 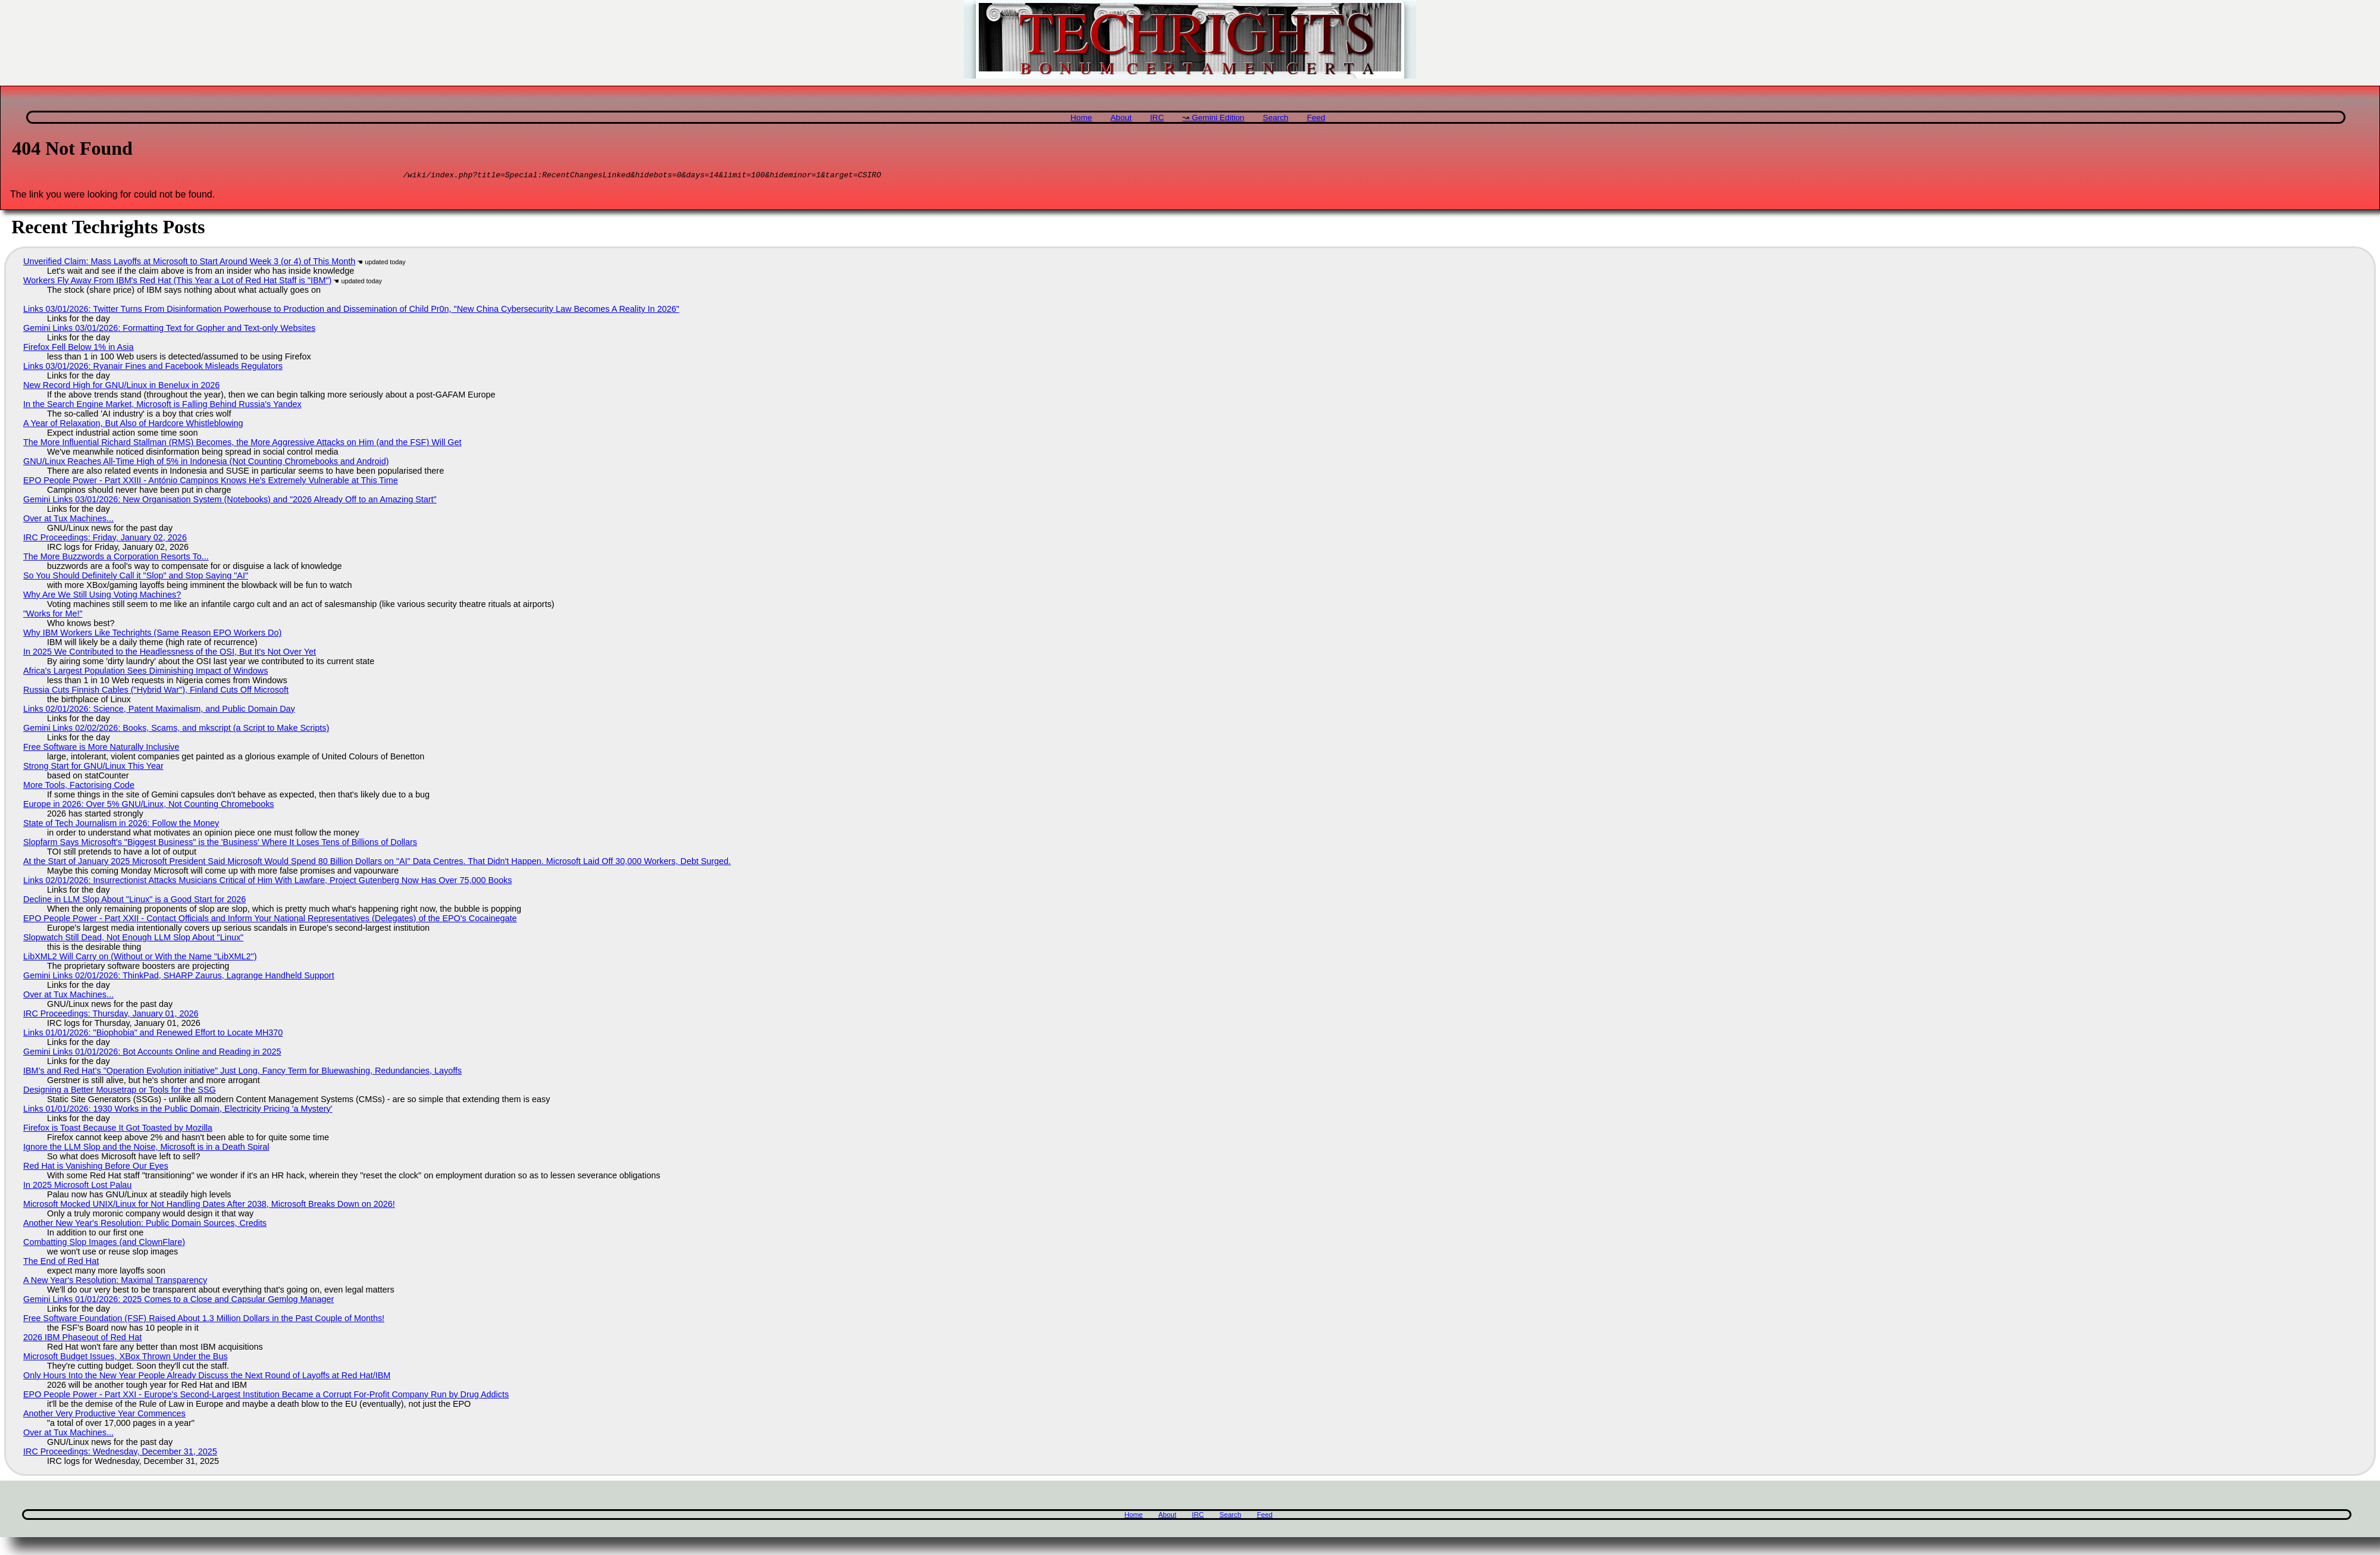 I want to click on Feed, so click(x=1316, y=117).